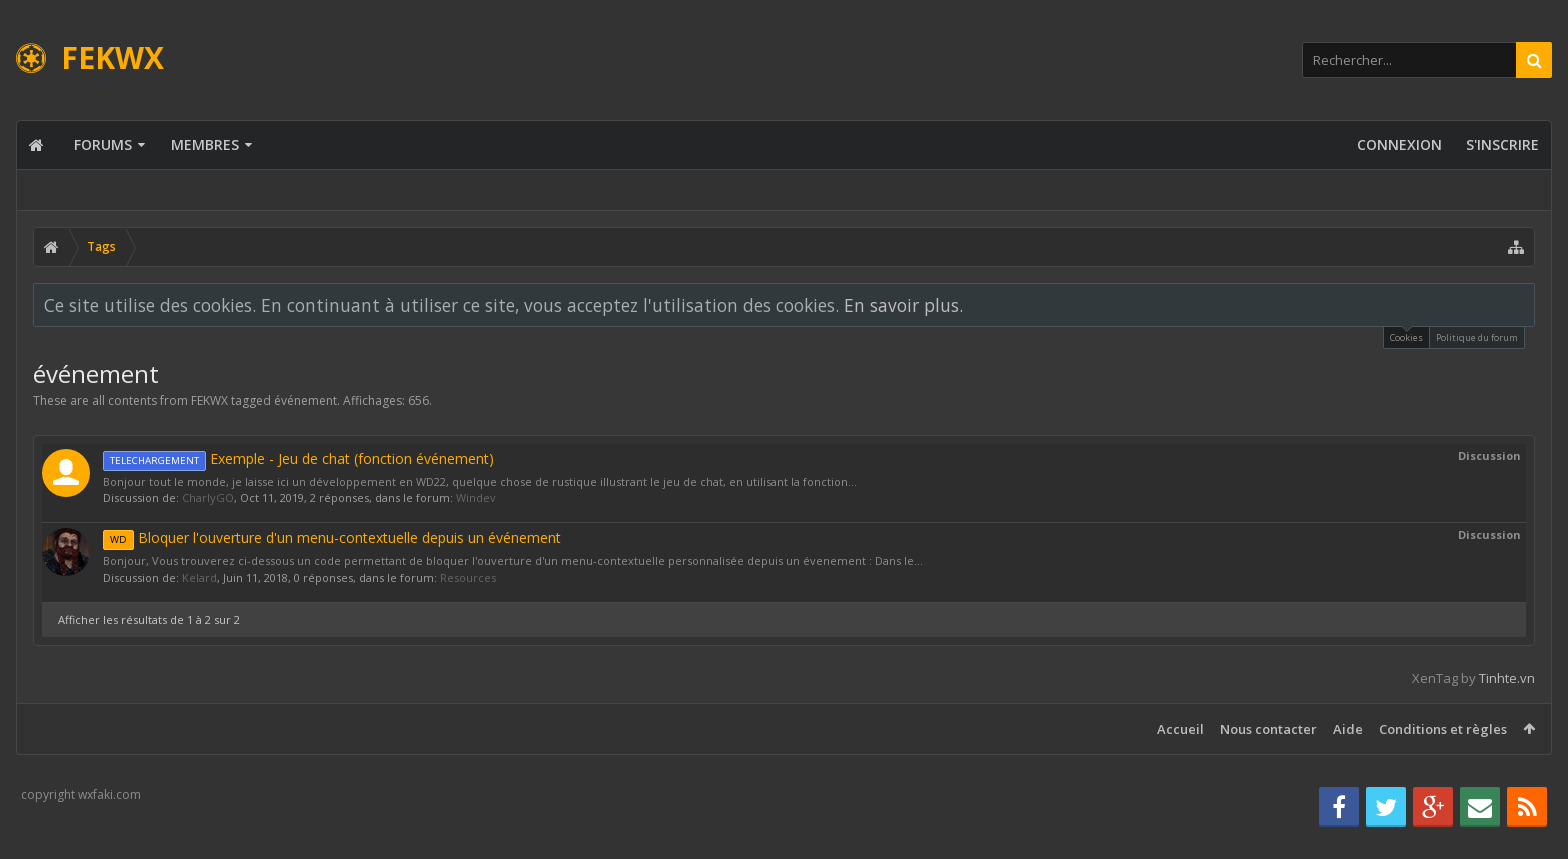 The width and height of the screenshot is (1568, 859). Describe the element at coordinates (1348, 729) in the screenshot. I see `Aide` at that location.